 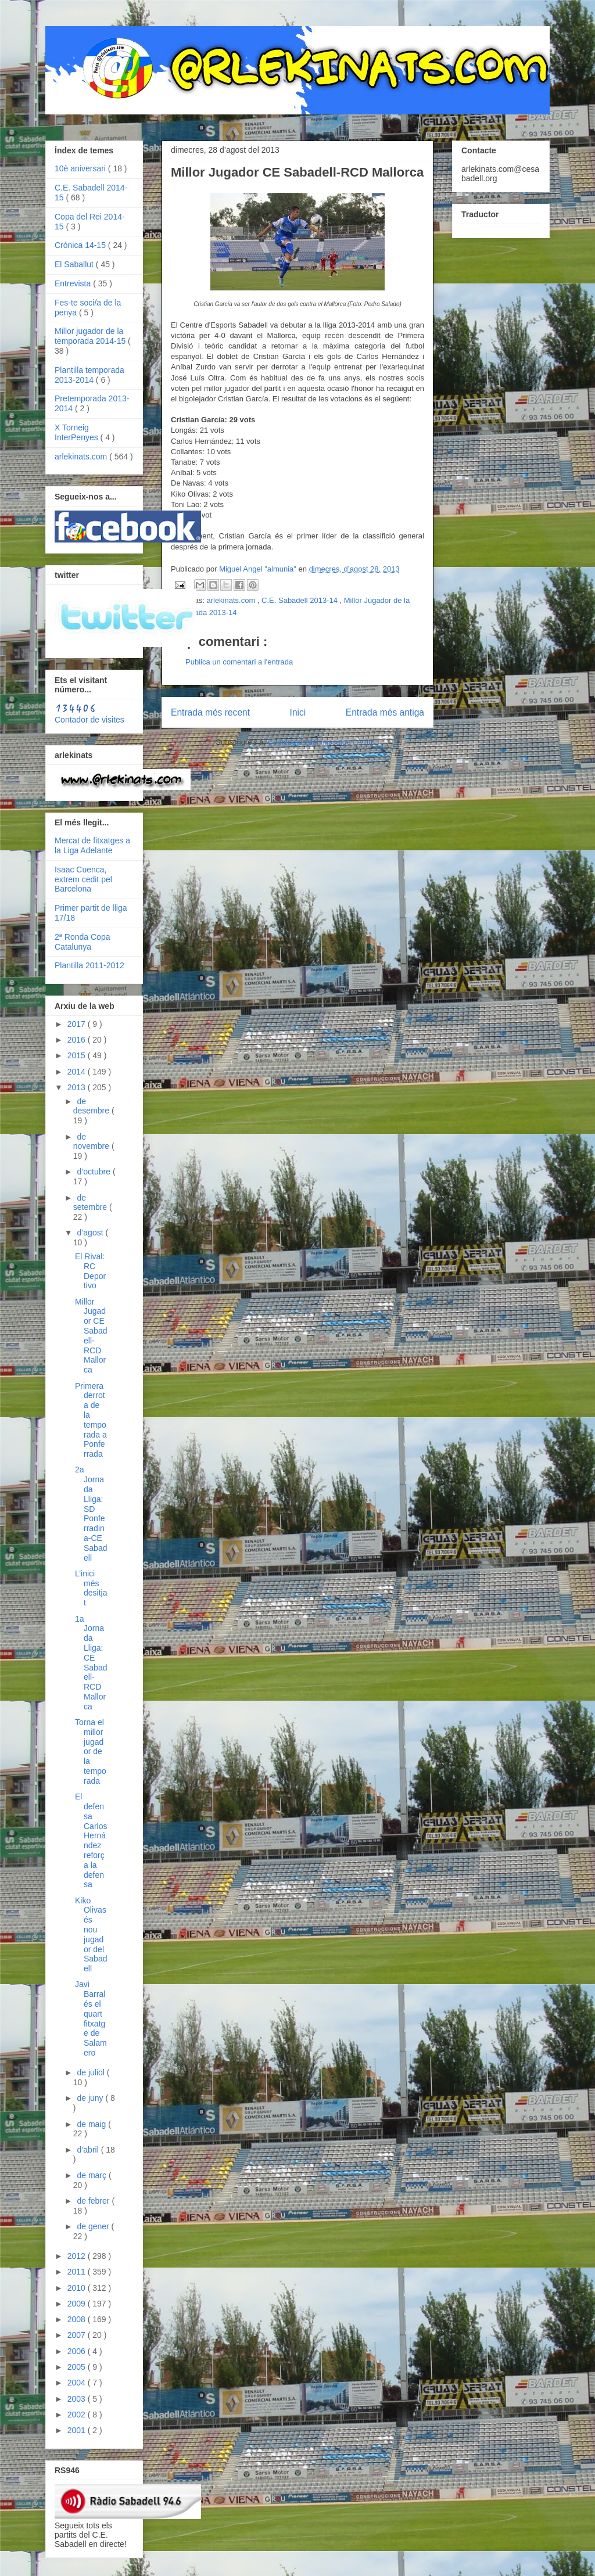 What do you see at coordinates (77, 1055) in the screenshot?
I see `2015` at bounding box center [77, 1055].